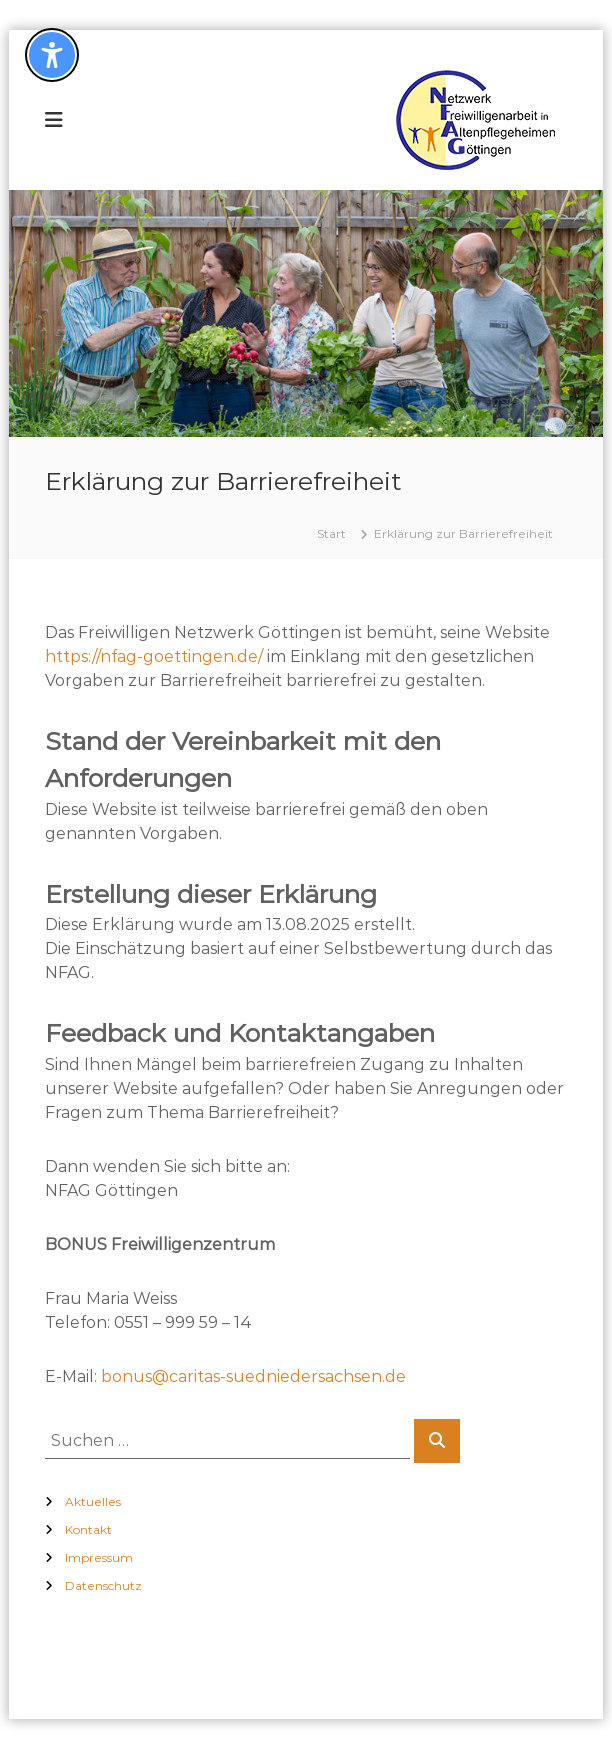 The image size is (612, 1749). I want to click on Impressum, so click(99, 1557).